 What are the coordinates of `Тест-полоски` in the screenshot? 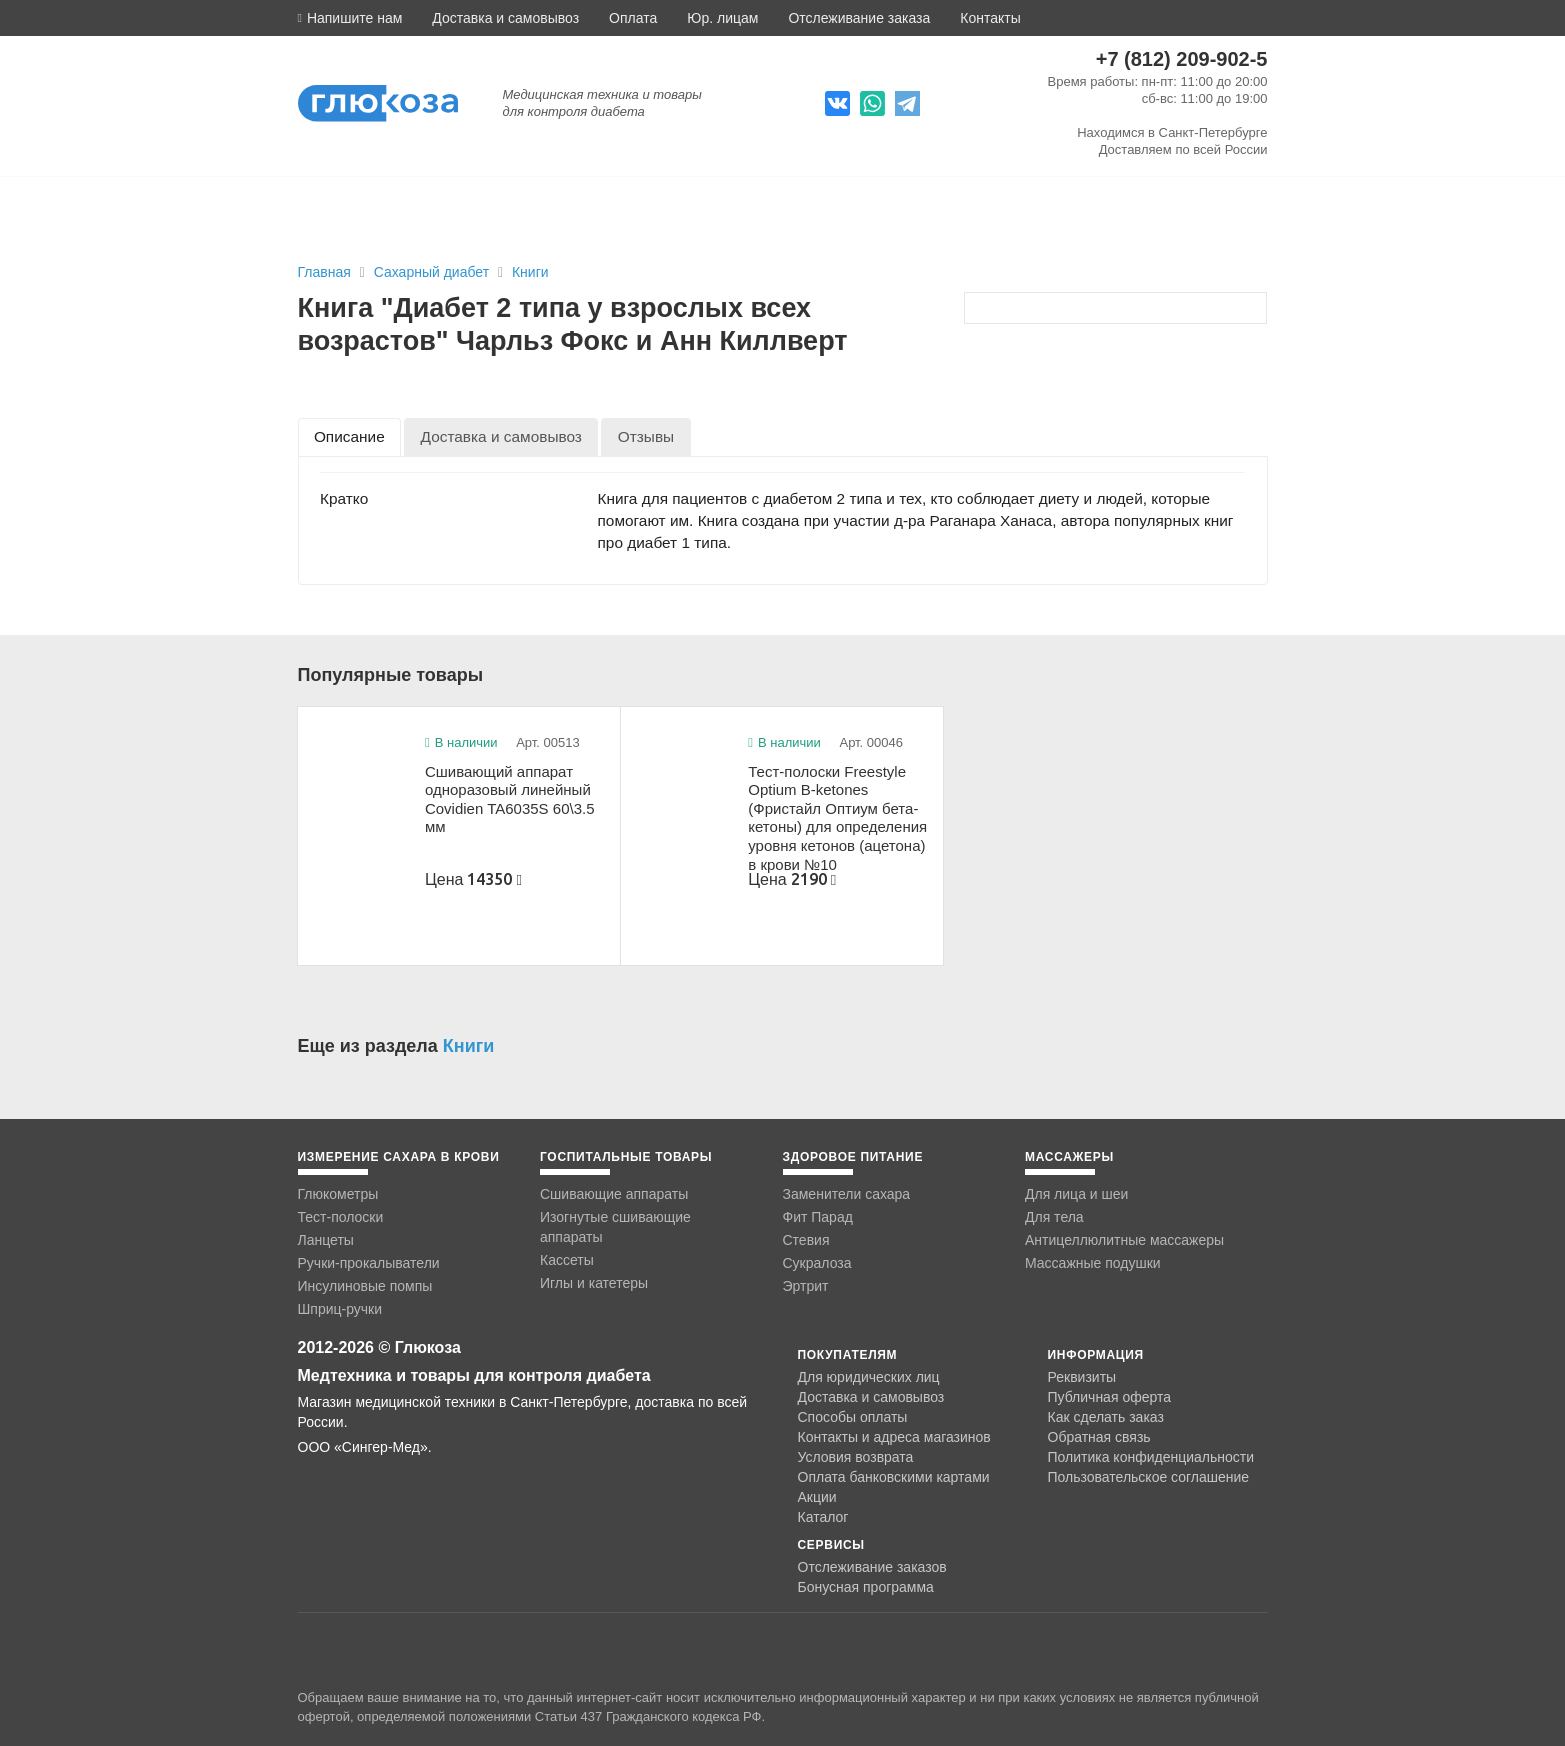 It's located at (341, 1217).